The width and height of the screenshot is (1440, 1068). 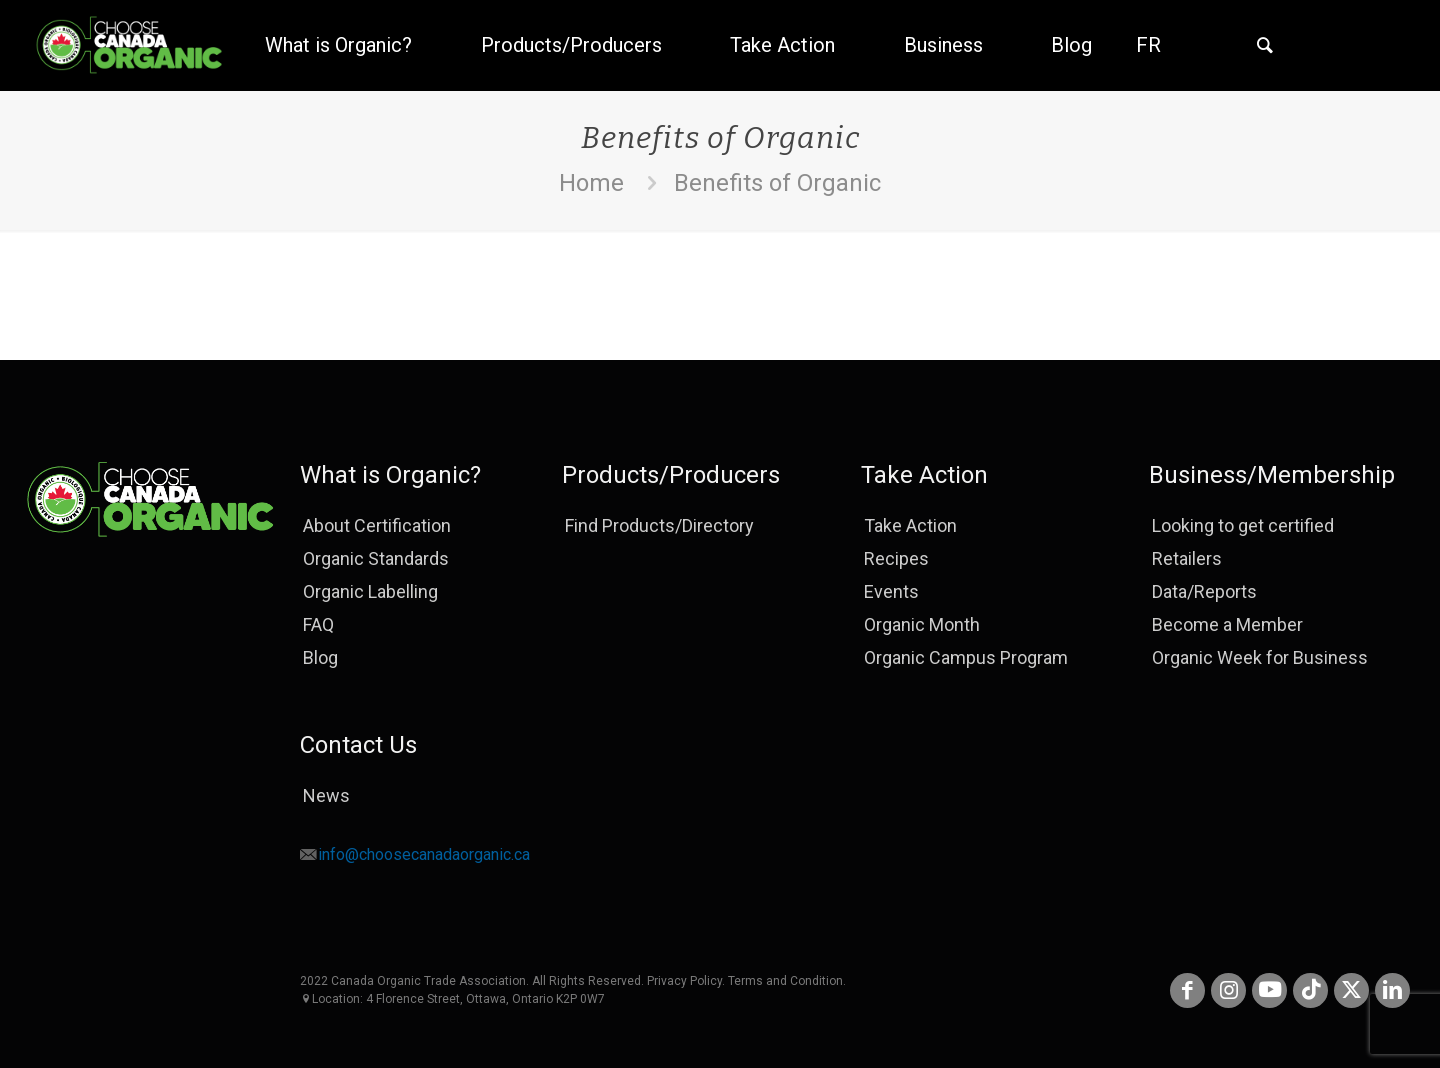 I want to click on Organic Week for Business, so click(x=1260, y=657).